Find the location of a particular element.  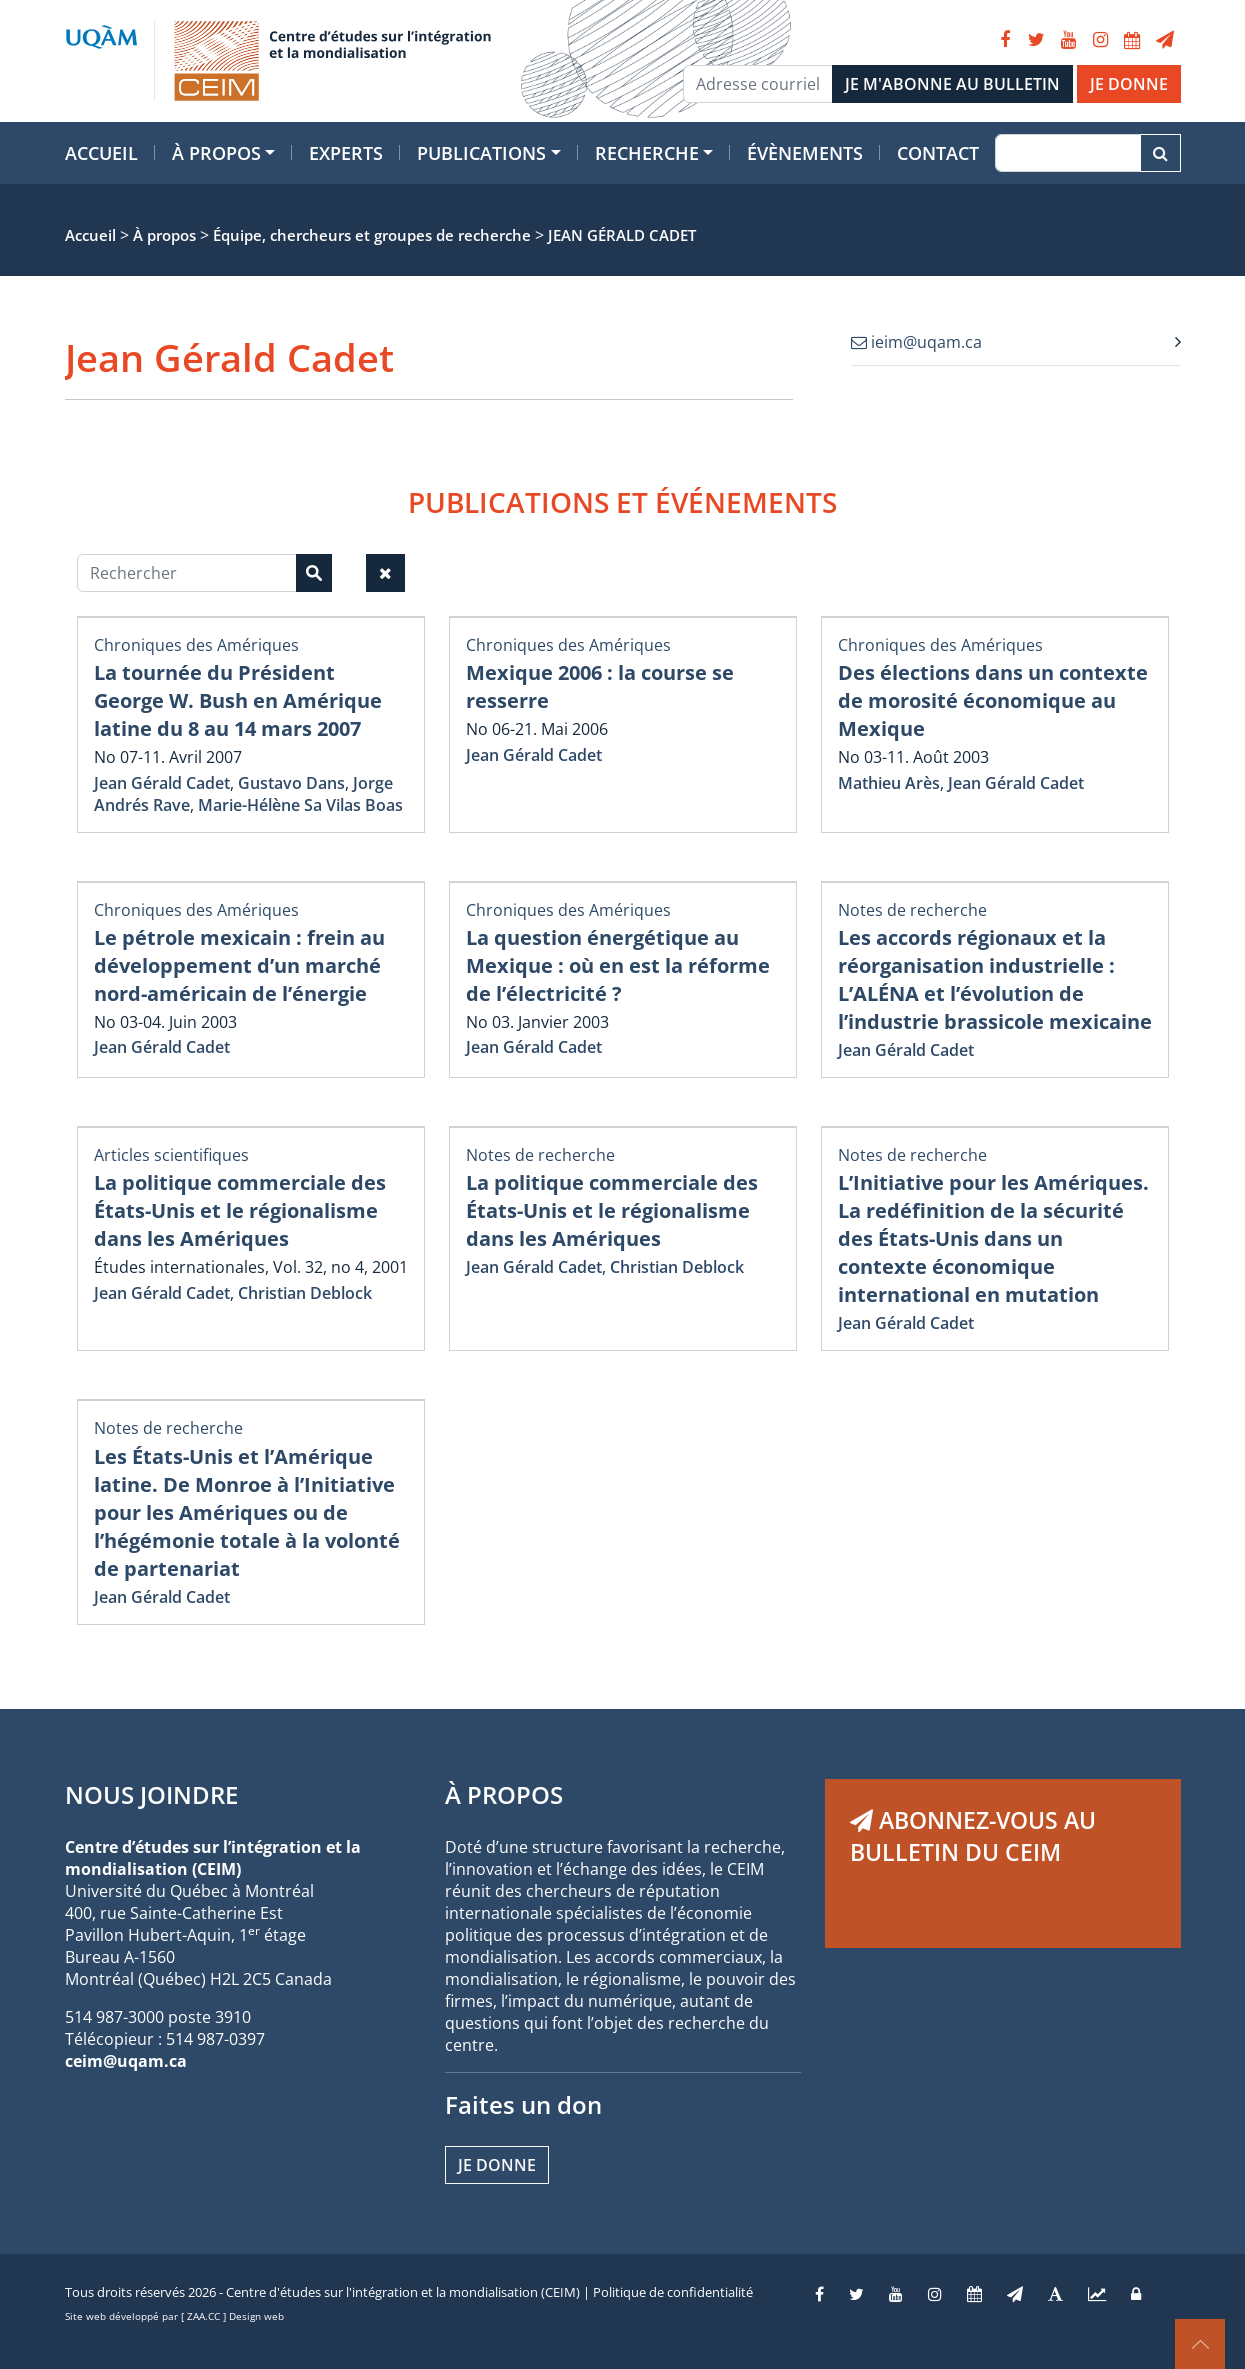

ceim@uqam.ca is located at coordinates (126, 2061).